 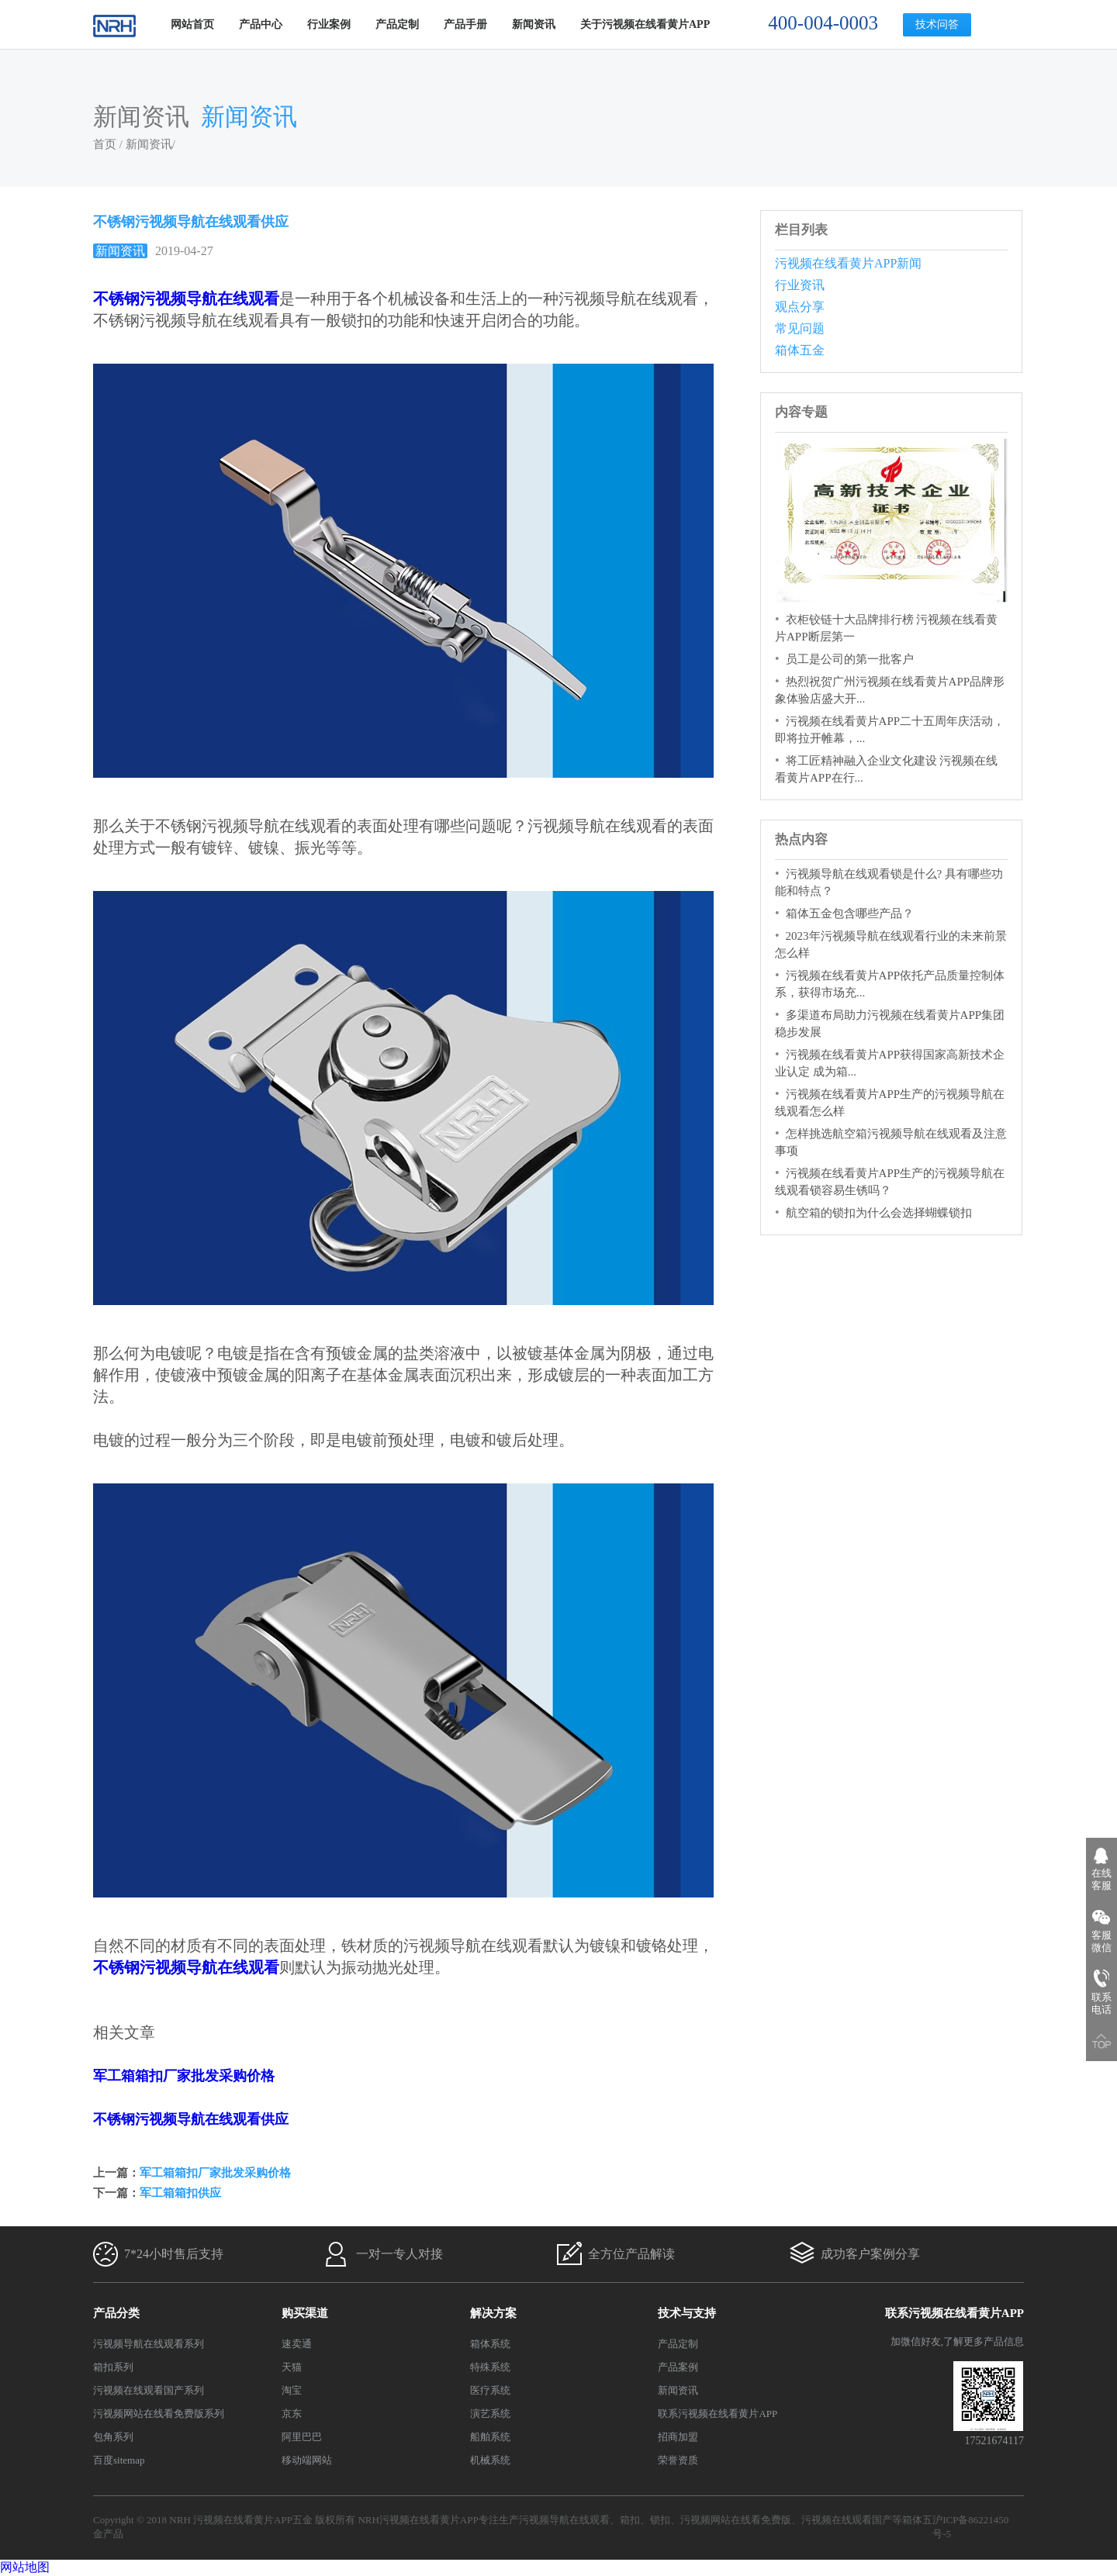 What do you see at coordinates (717, 2413) in the screenshot?
I see `联系污视频在线看黄片APP` at bounding box center [717, 2413].